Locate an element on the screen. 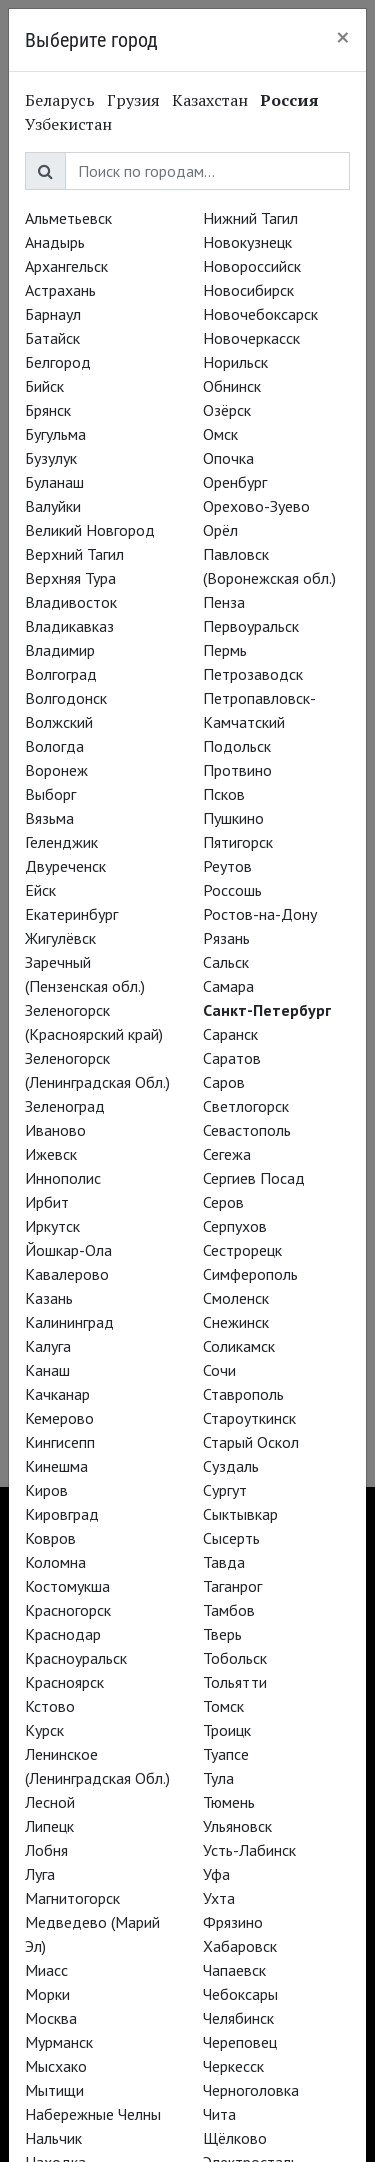 The image size is (375, 2162). Сергиев Посад is located at coordinates (254, 1178).